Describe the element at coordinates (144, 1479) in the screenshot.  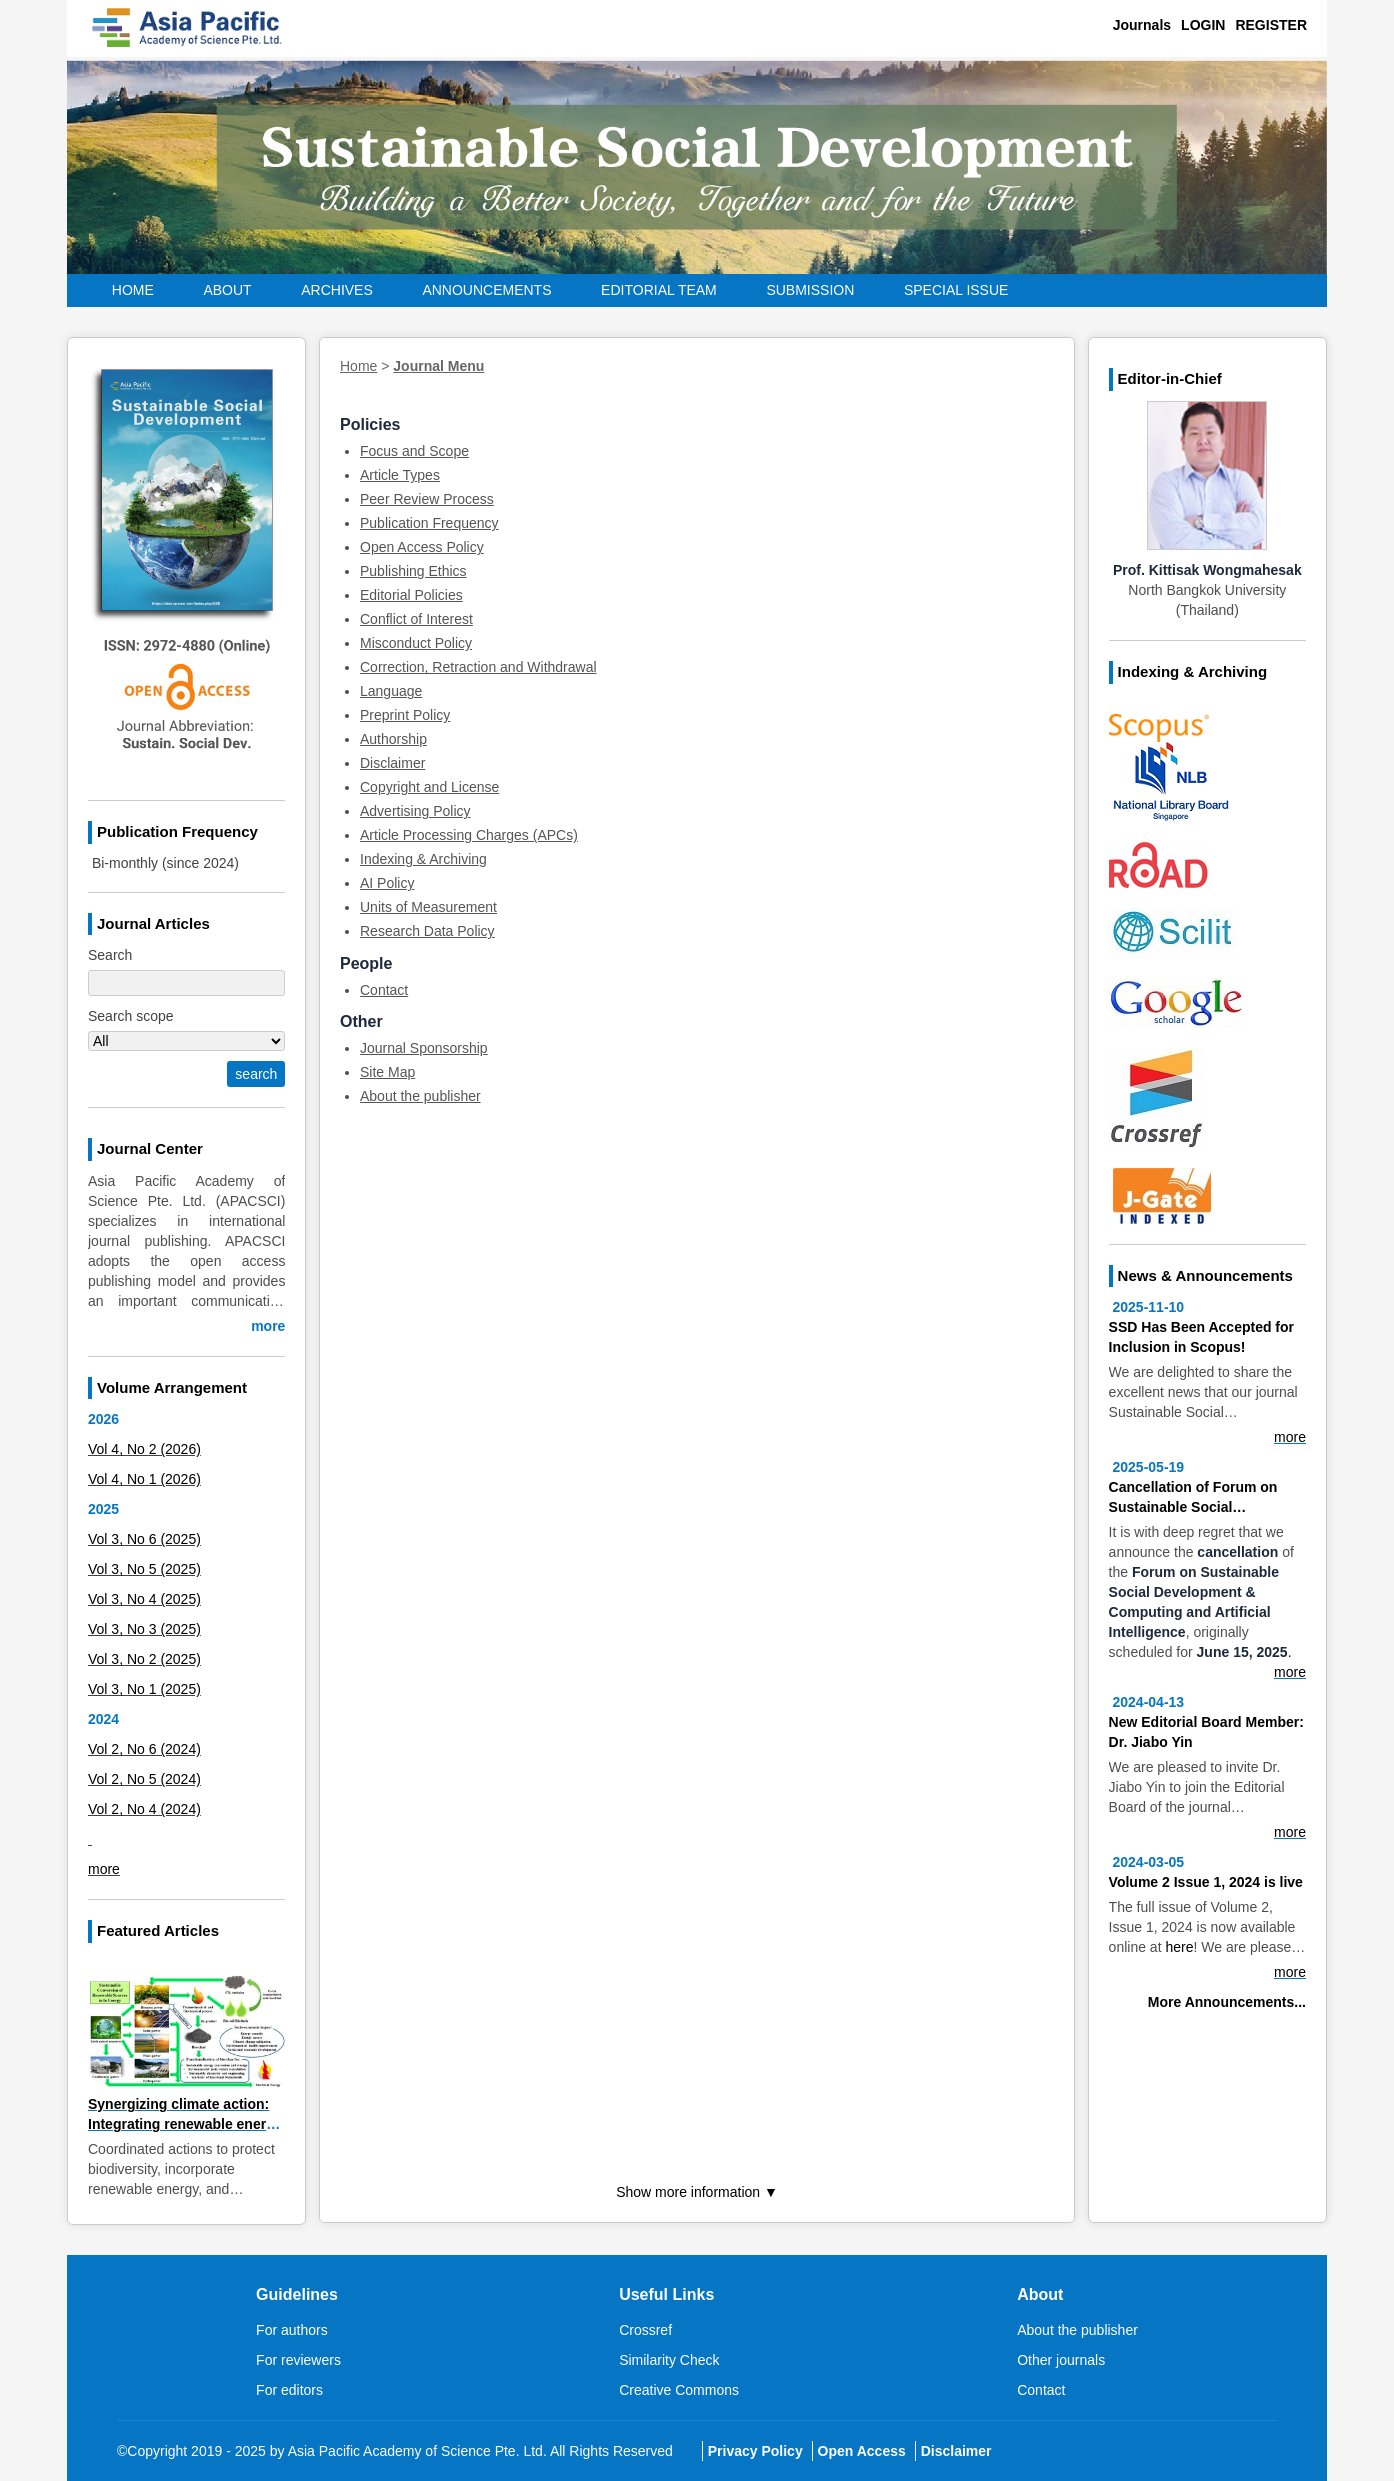
I see `Vol 4, No 1 (2026)` at that location.